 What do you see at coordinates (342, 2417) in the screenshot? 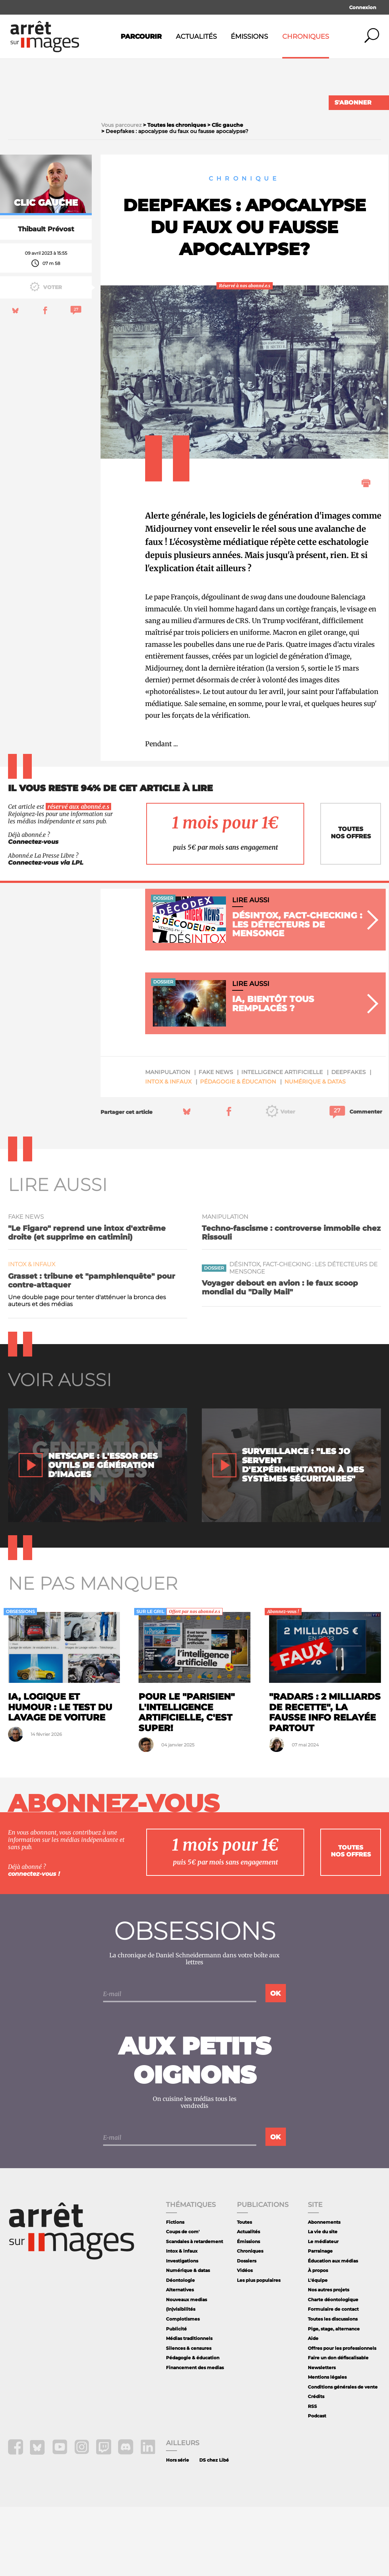
I see `Offres pour les professionnels` at bounding box center [342, 2417].